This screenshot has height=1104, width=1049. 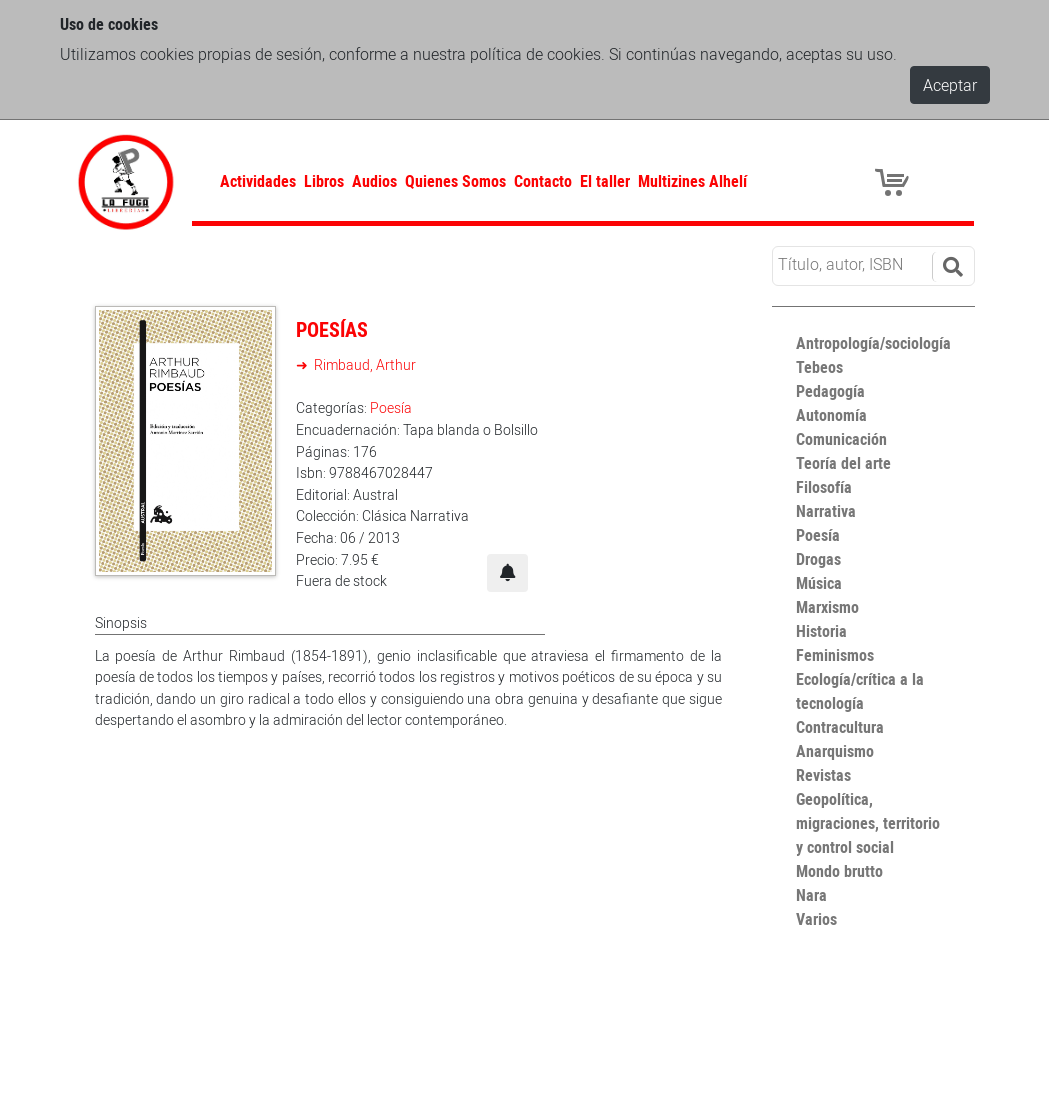 What do you see at coordinates (843, 463) in the screenshot?
I see `Teoría del arte` at bounding box center [843, 463].